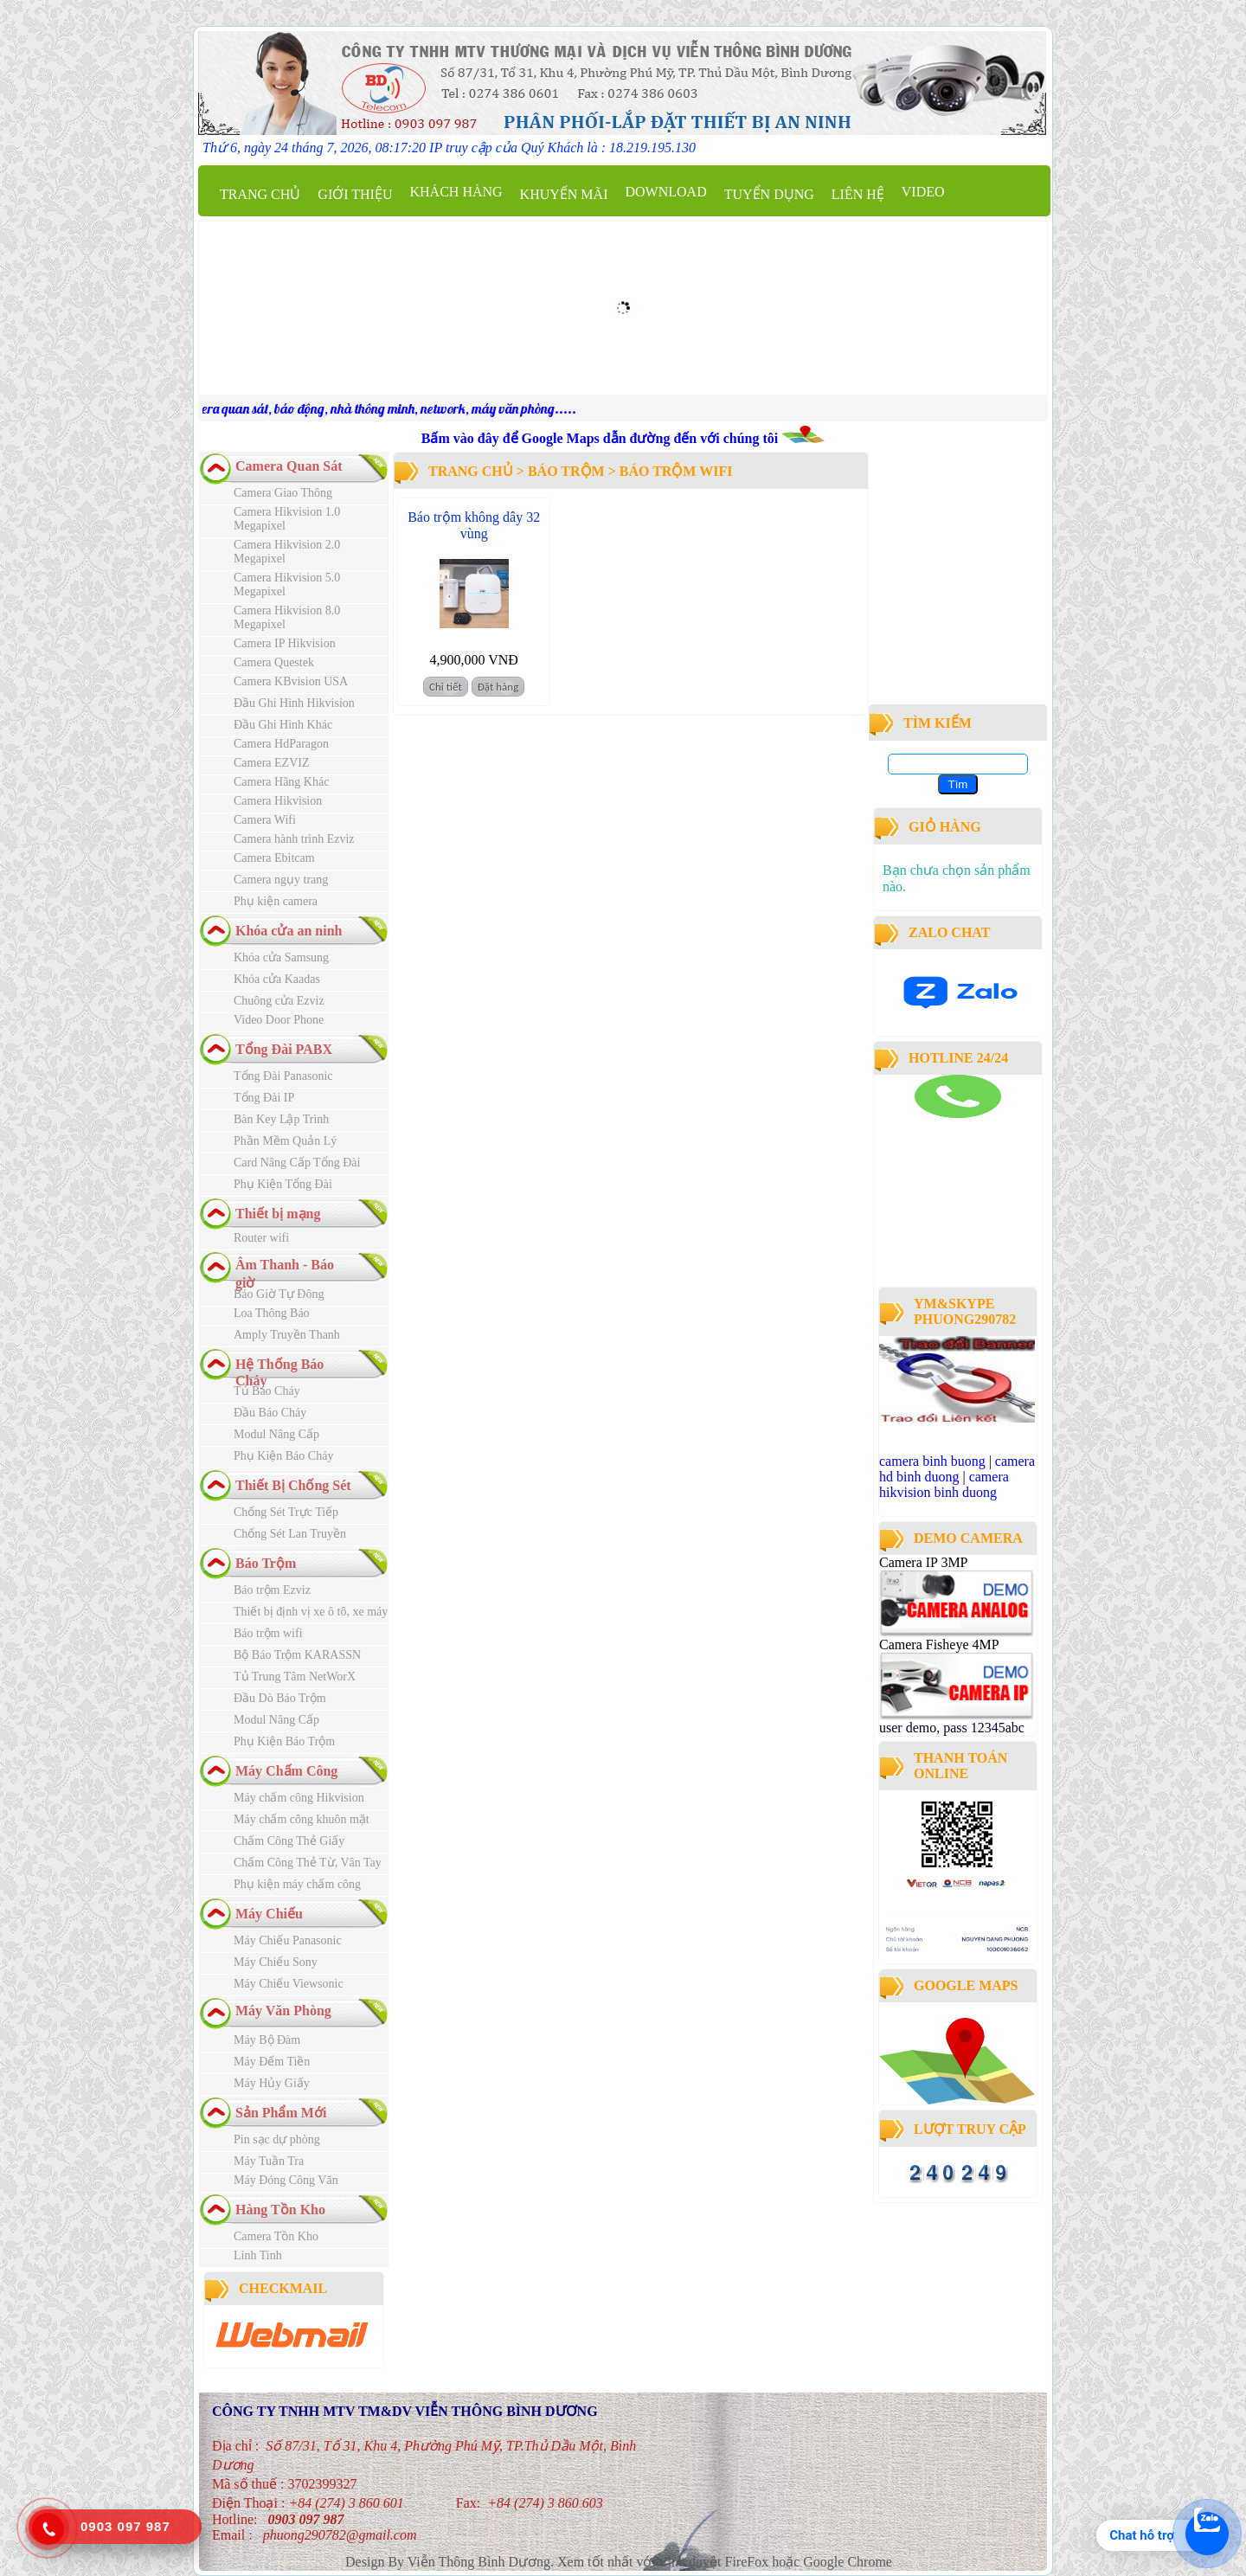  Describe the element at coordinates (283, 1184) in the screenshot. I see `Phụ Kiện Tổng Đài` at that location.